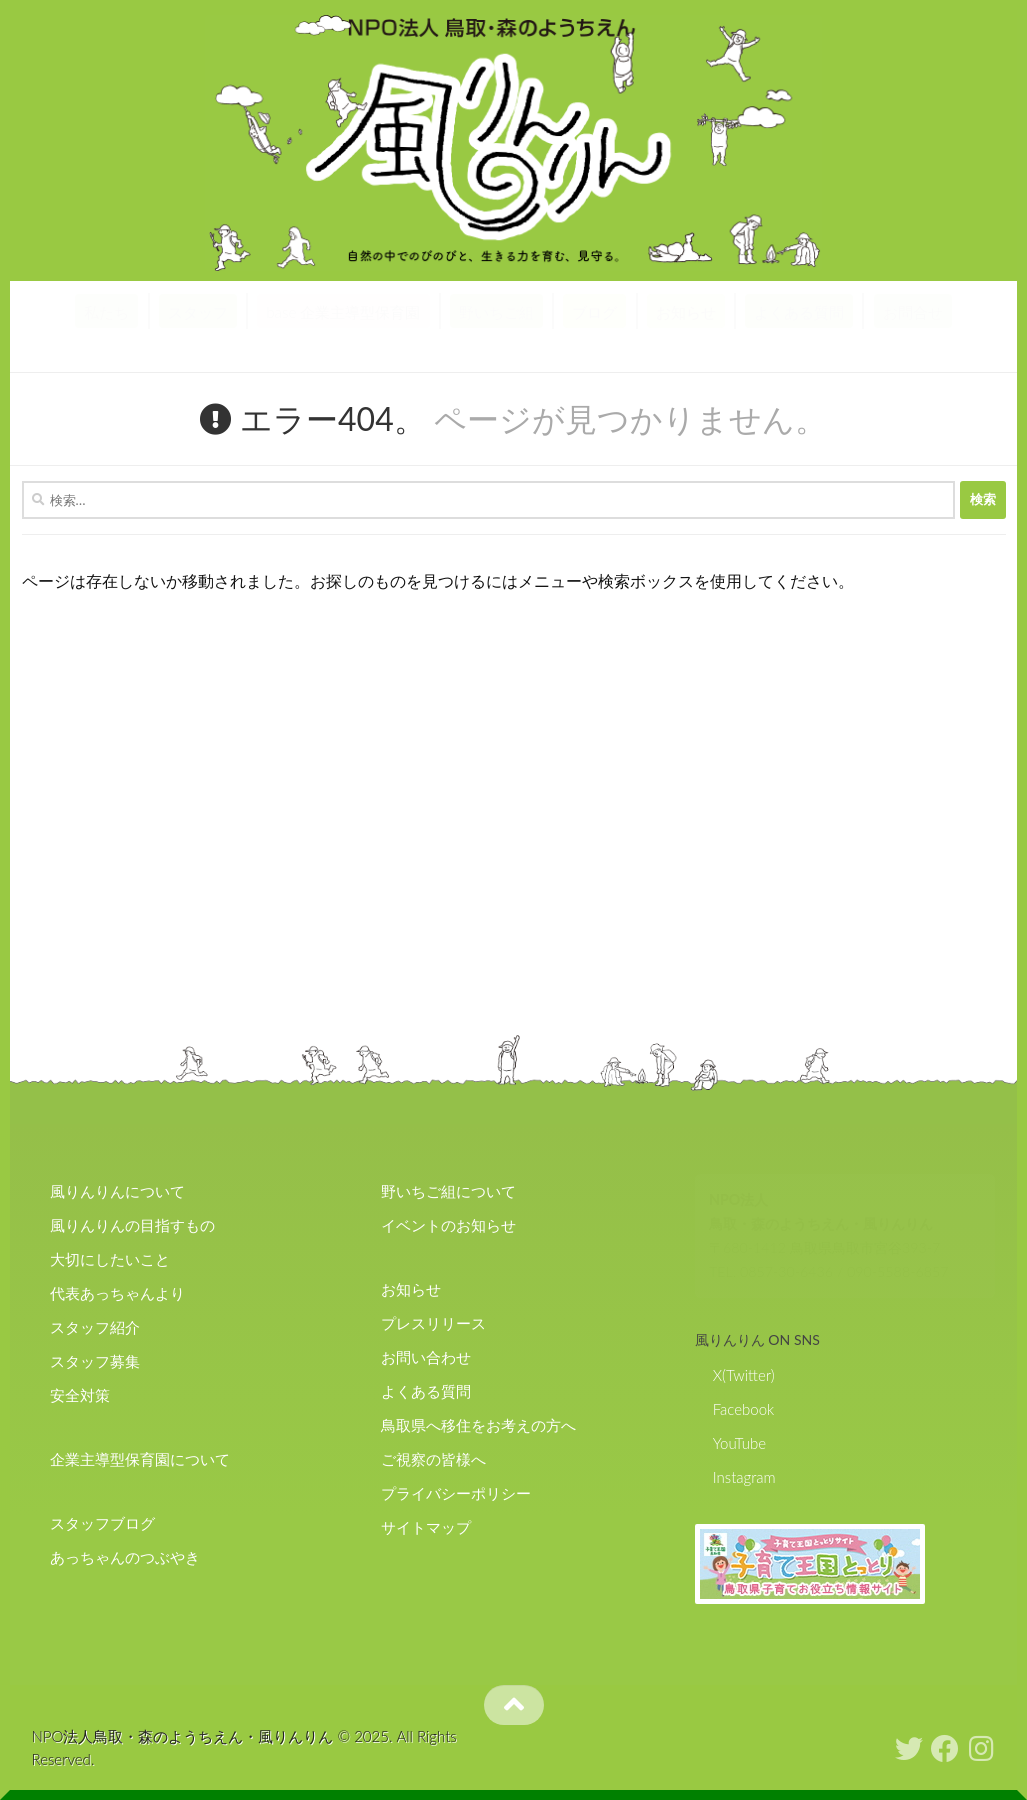 Image resolution: width=1027 pixels, height=1800 pixels. What do you see at coordinates (594, 312) in the screenshot?
I see `ブログ` at bounding box center [594, 312].